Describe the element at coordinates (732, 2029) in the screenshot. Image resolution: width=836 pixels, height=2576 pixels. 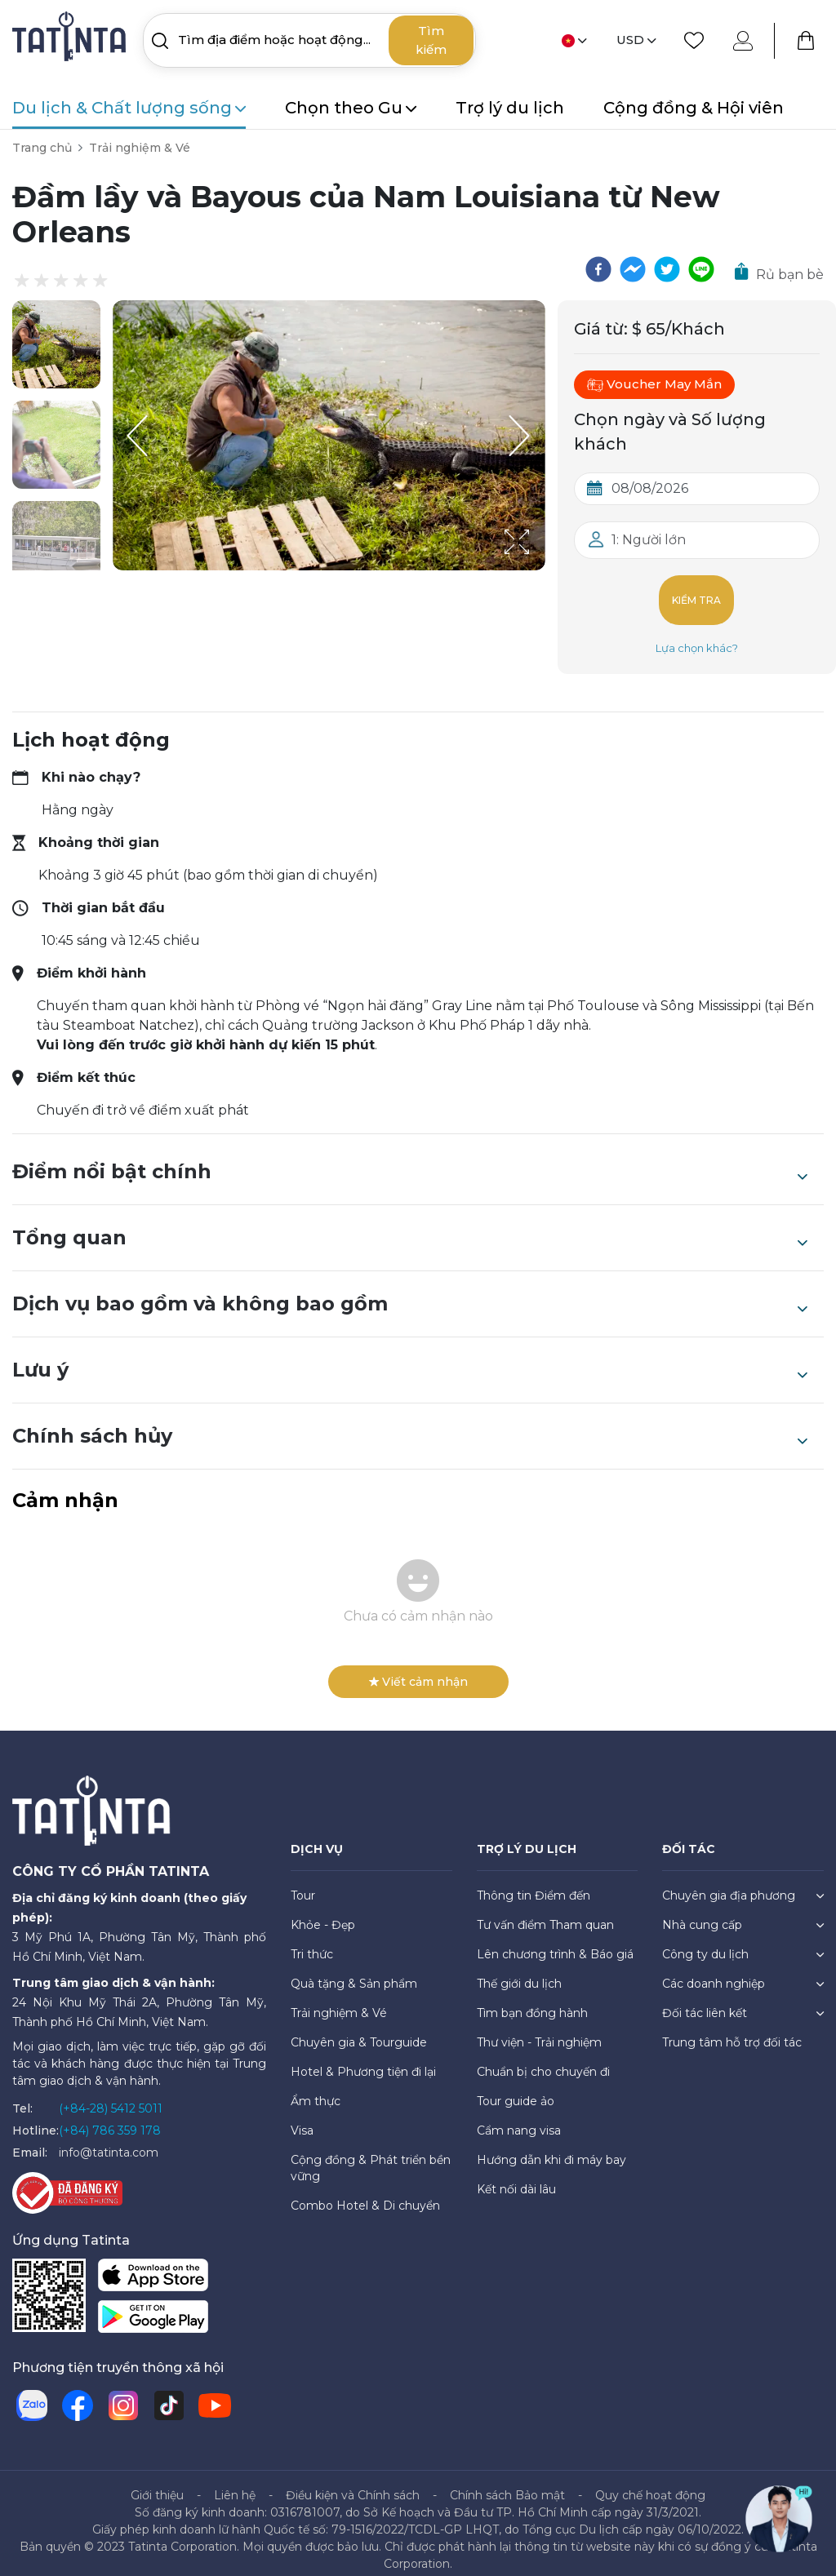
I see `Trung tâm hỗ trợ đối tác` at that location.